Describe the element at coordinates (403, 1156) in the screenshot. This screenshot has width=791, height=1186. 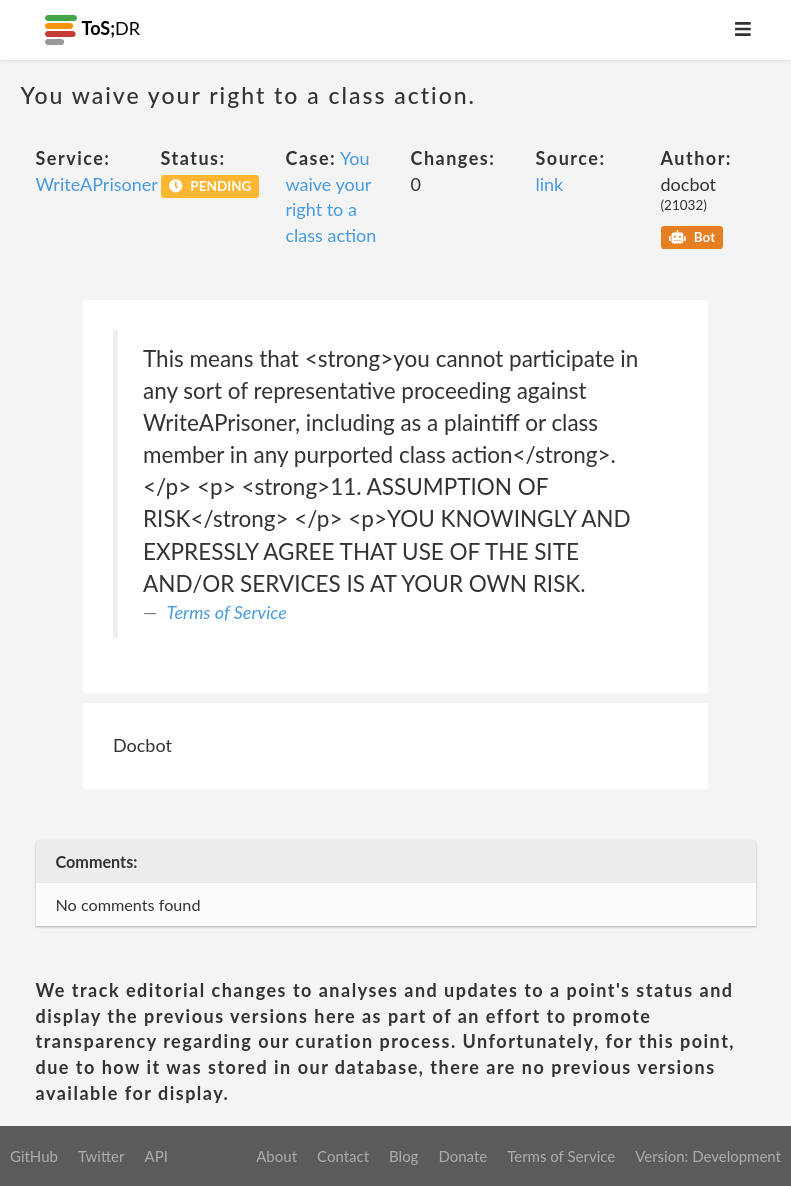
I see `Blog` at that location.